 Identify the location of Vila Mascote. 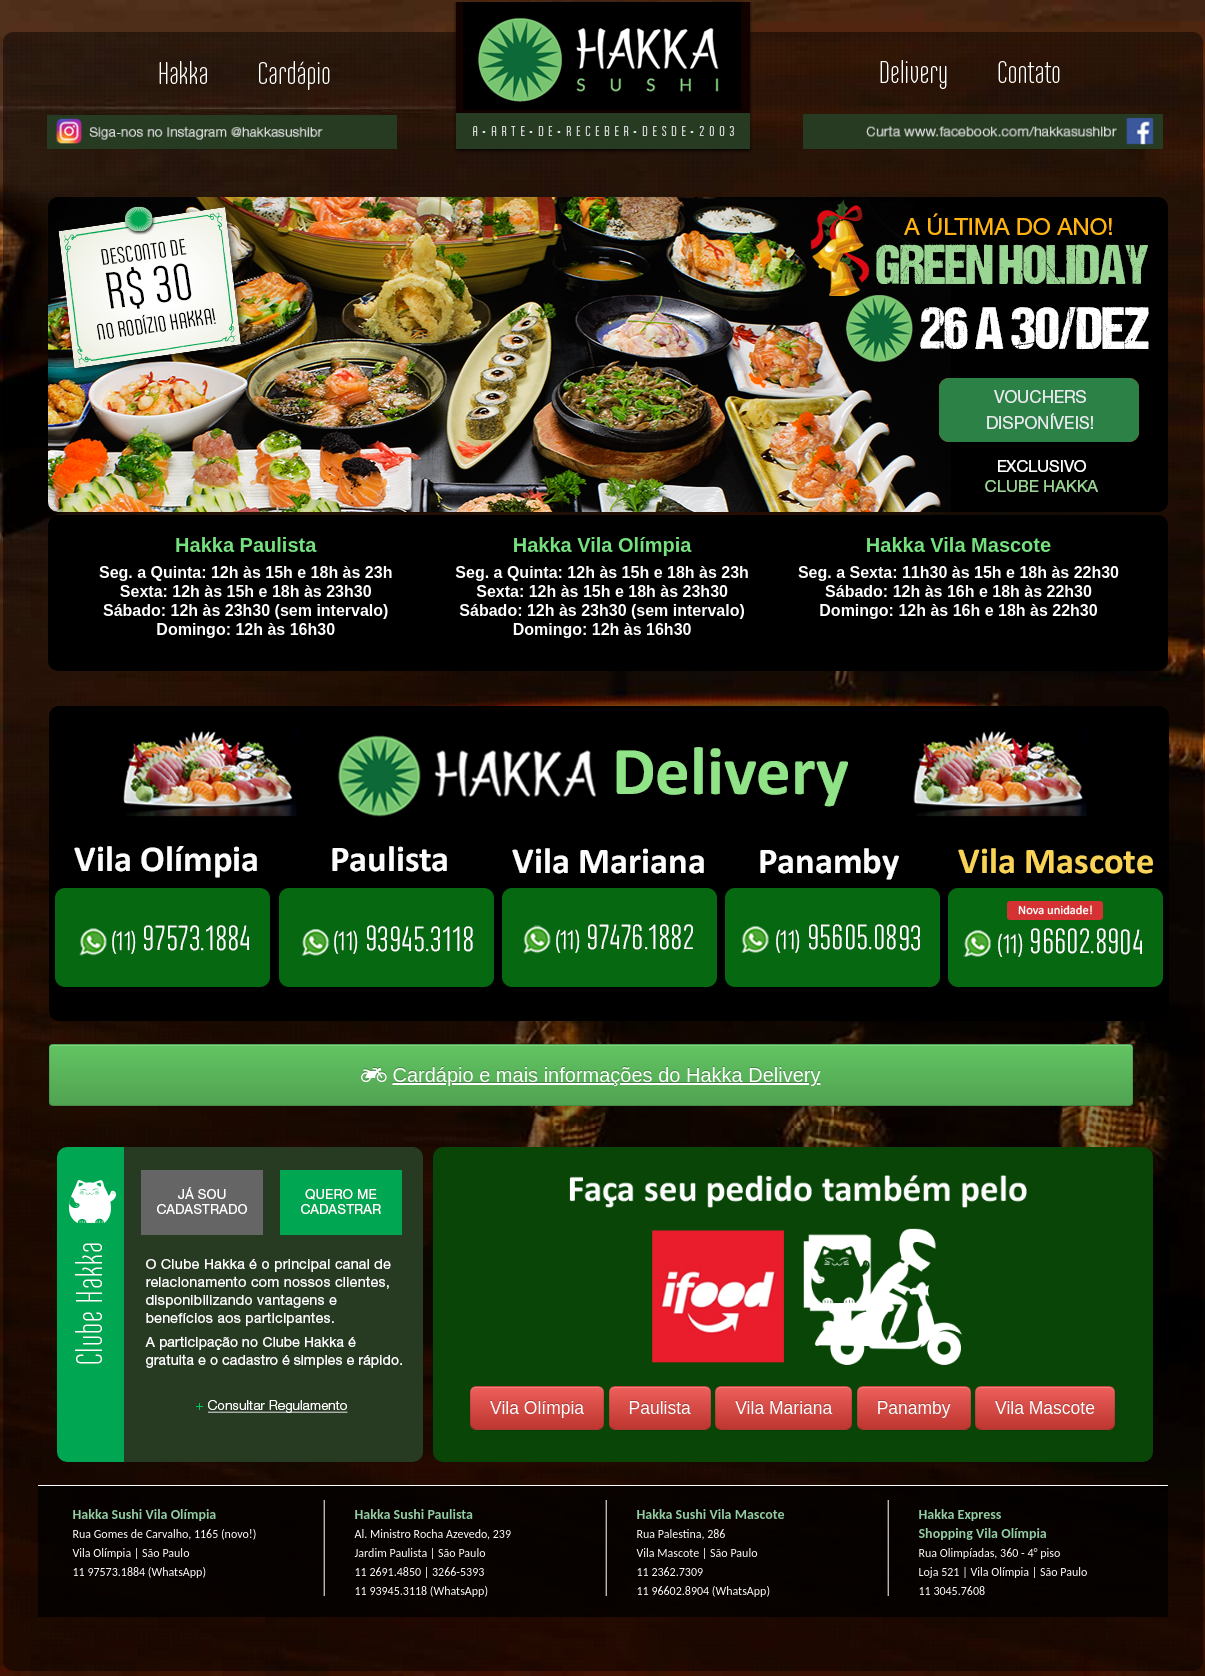
(1045, 1408).